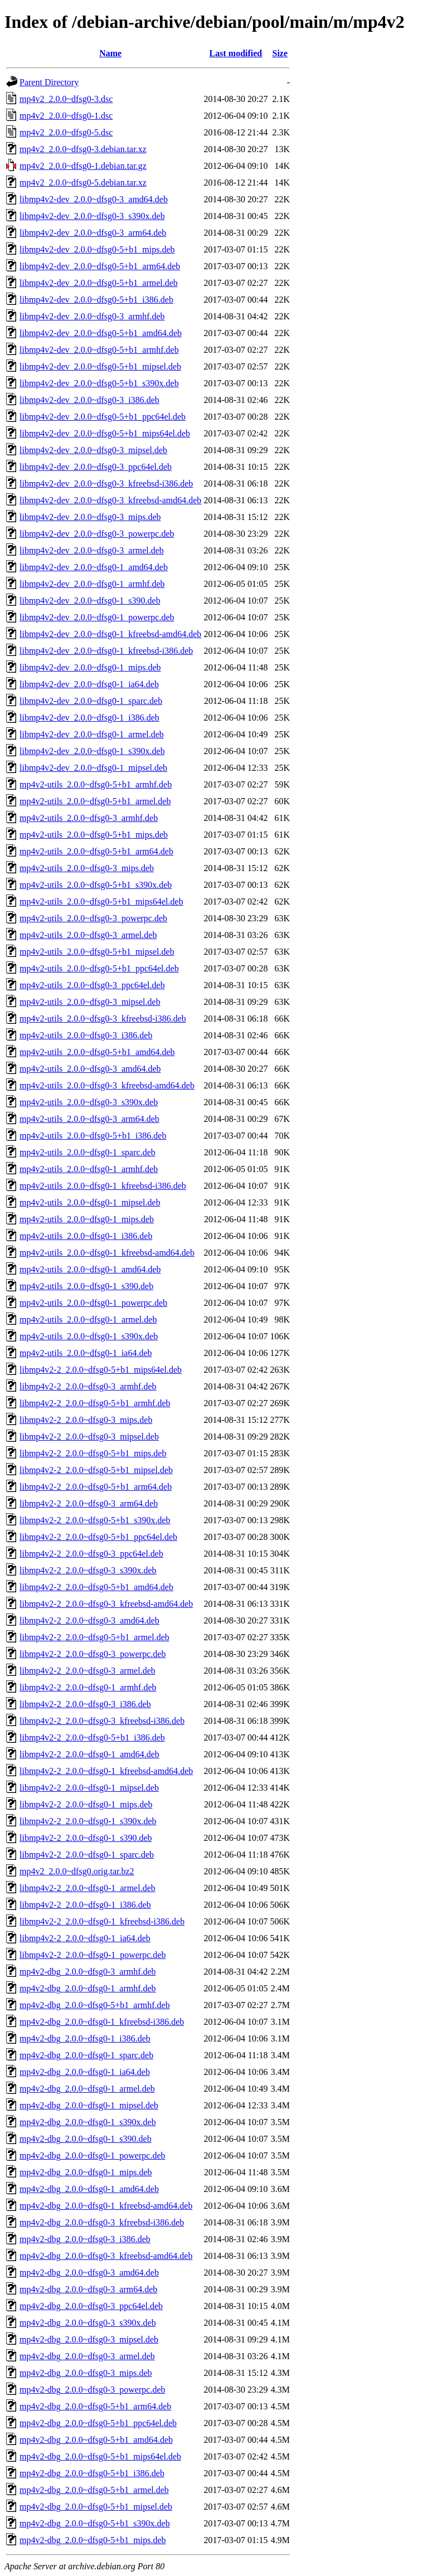 The width and height of the screenshot is (428, 2576). I want to click on libmp4v2-2_2.0.0~dfsg0-3_amd64.deb, so click(89, 1620).